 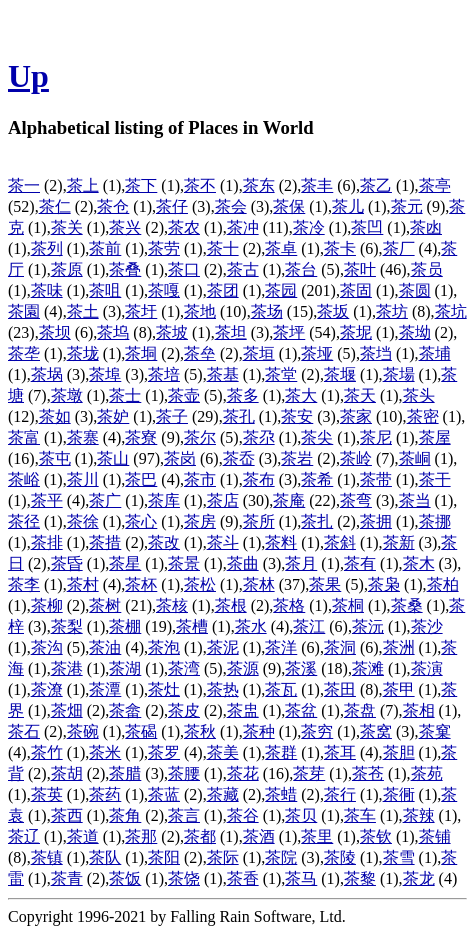 What do you see at coordinates (184, 395) in the screenshot?
I see `茶壶` at bounding box center [184, 395].